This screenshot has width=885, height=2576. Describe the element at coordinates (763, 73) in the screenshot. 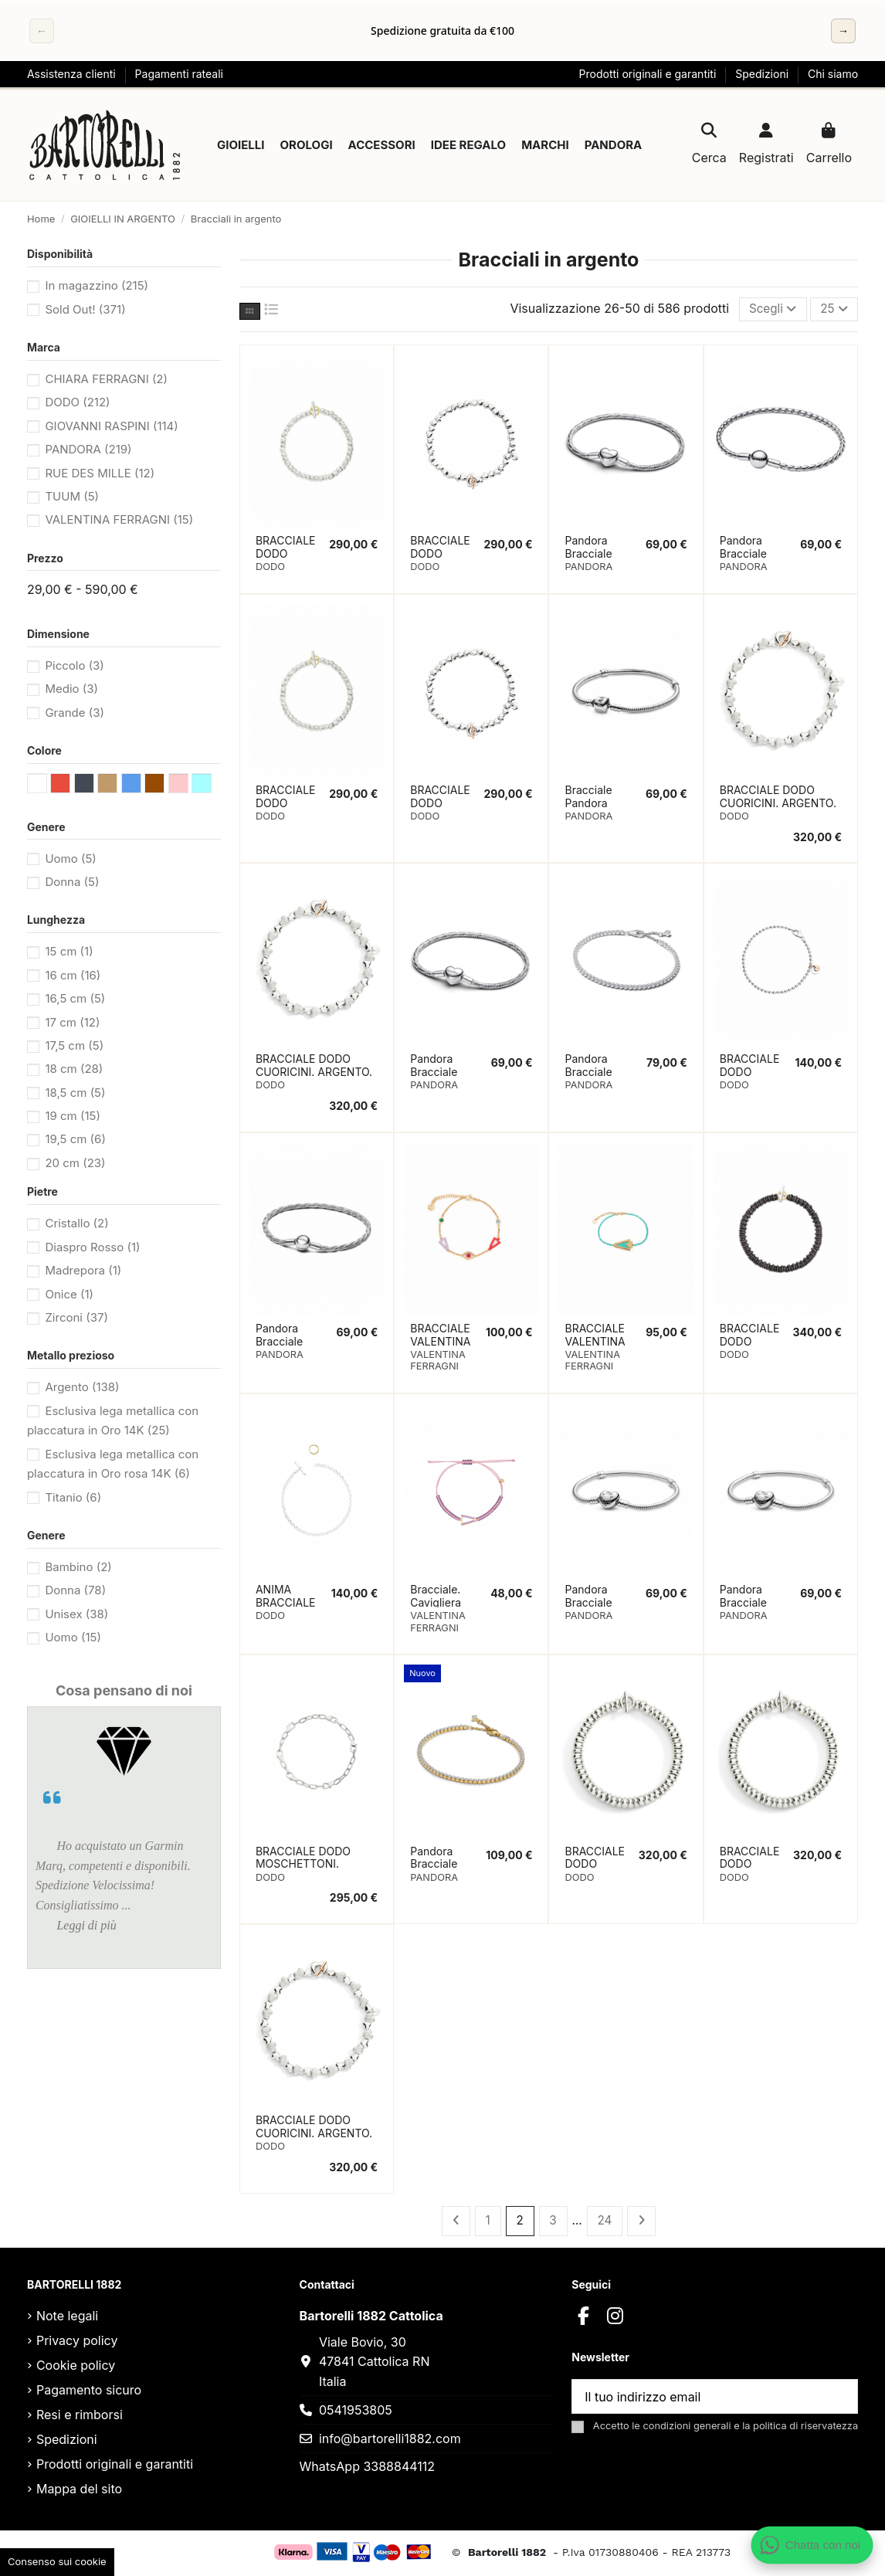

I see `Spedizioni` at that location.